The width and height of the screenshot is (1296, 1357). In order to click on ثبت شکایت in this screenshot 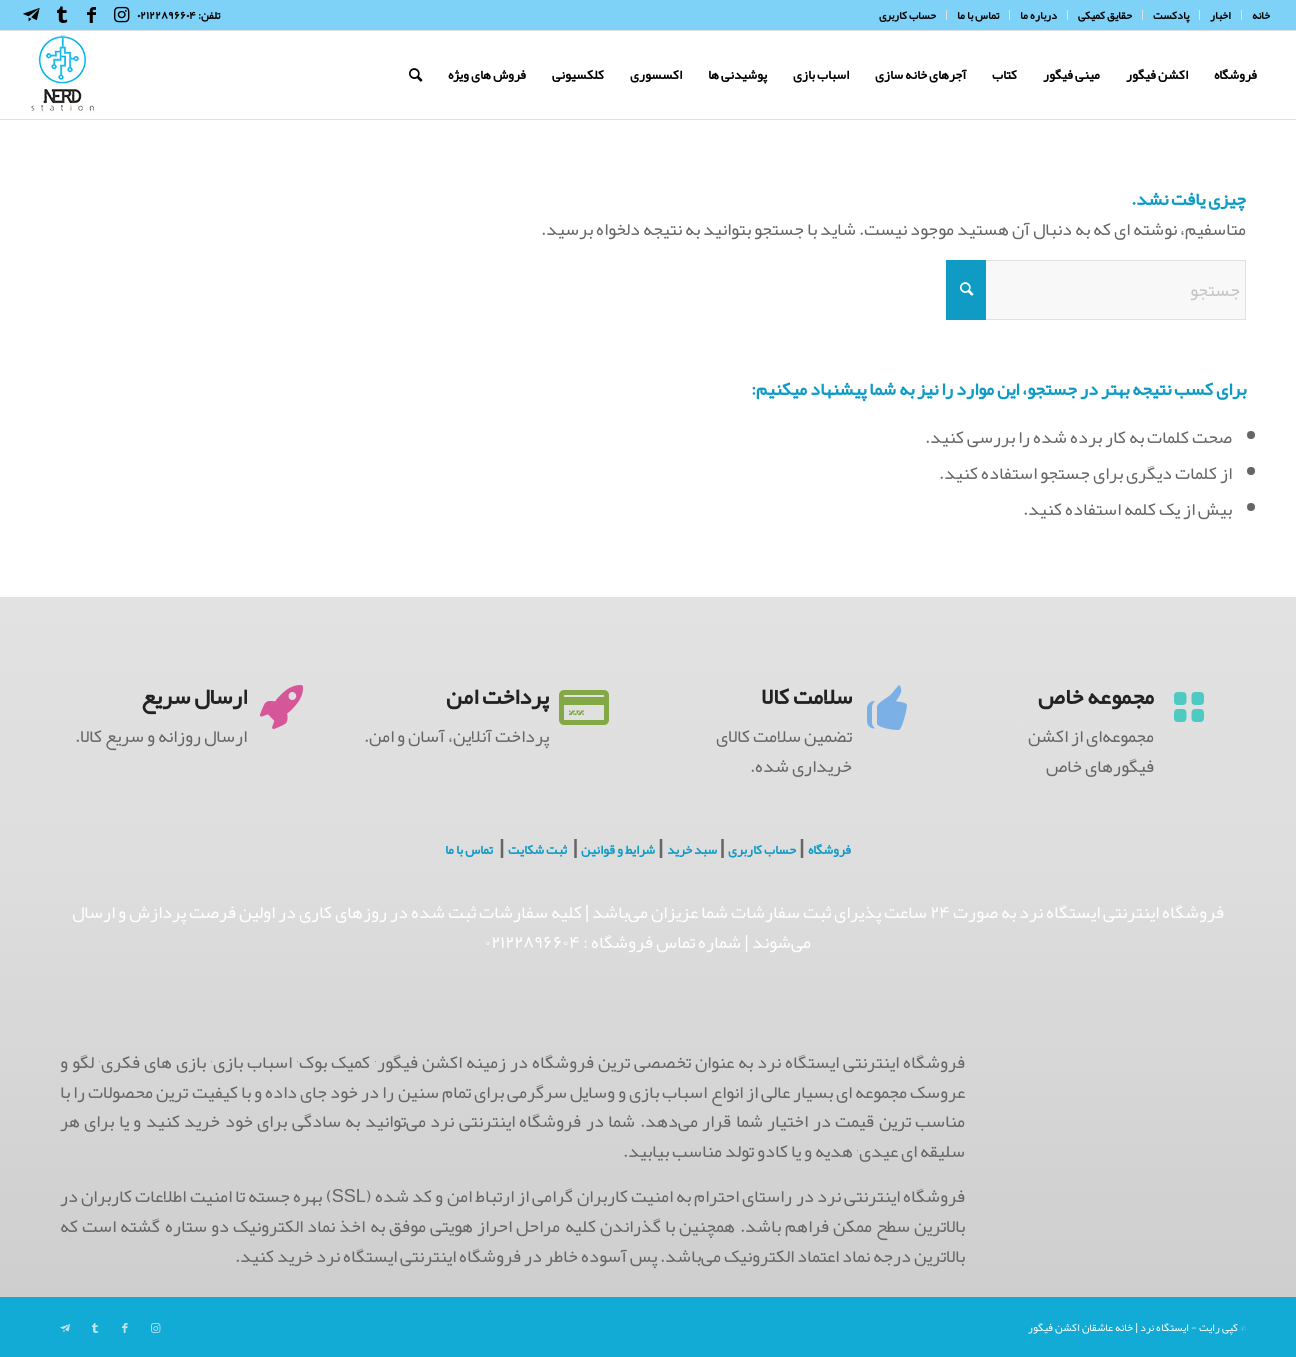, I will do `click(537, 850)`.